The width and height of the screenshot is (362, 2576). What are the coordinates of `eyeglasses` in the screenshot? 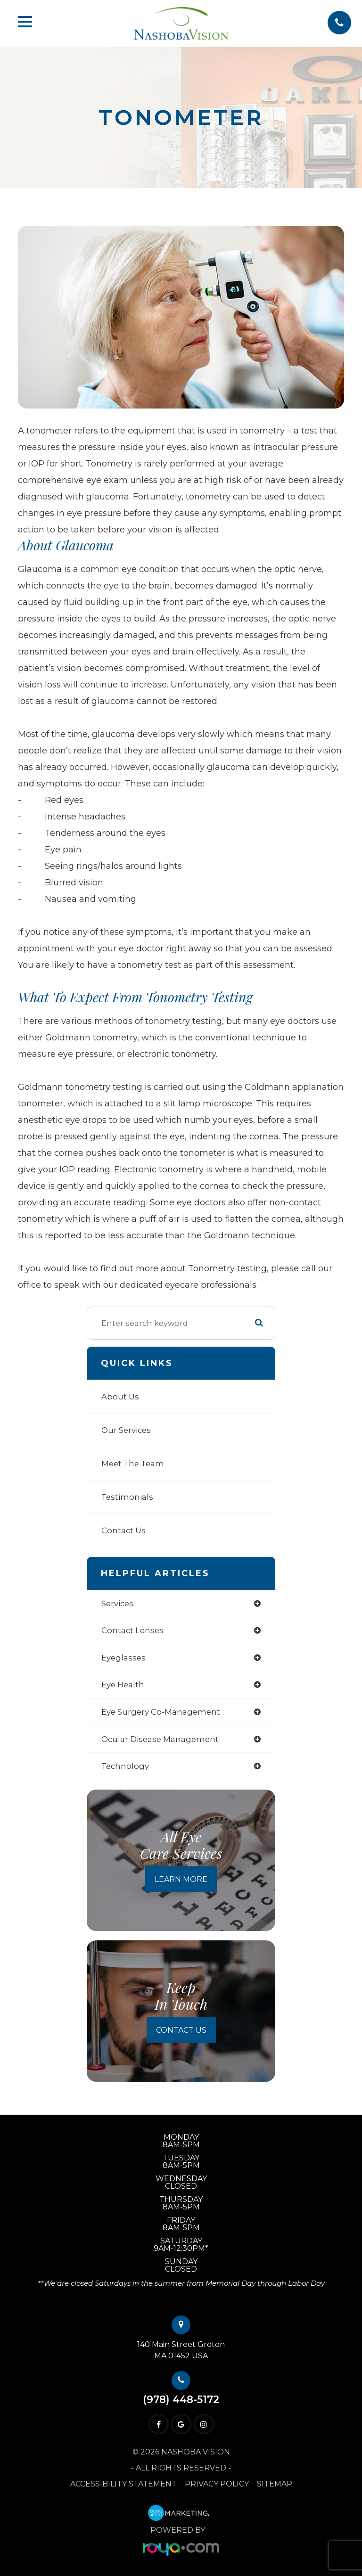 It's located at (123, 1657).